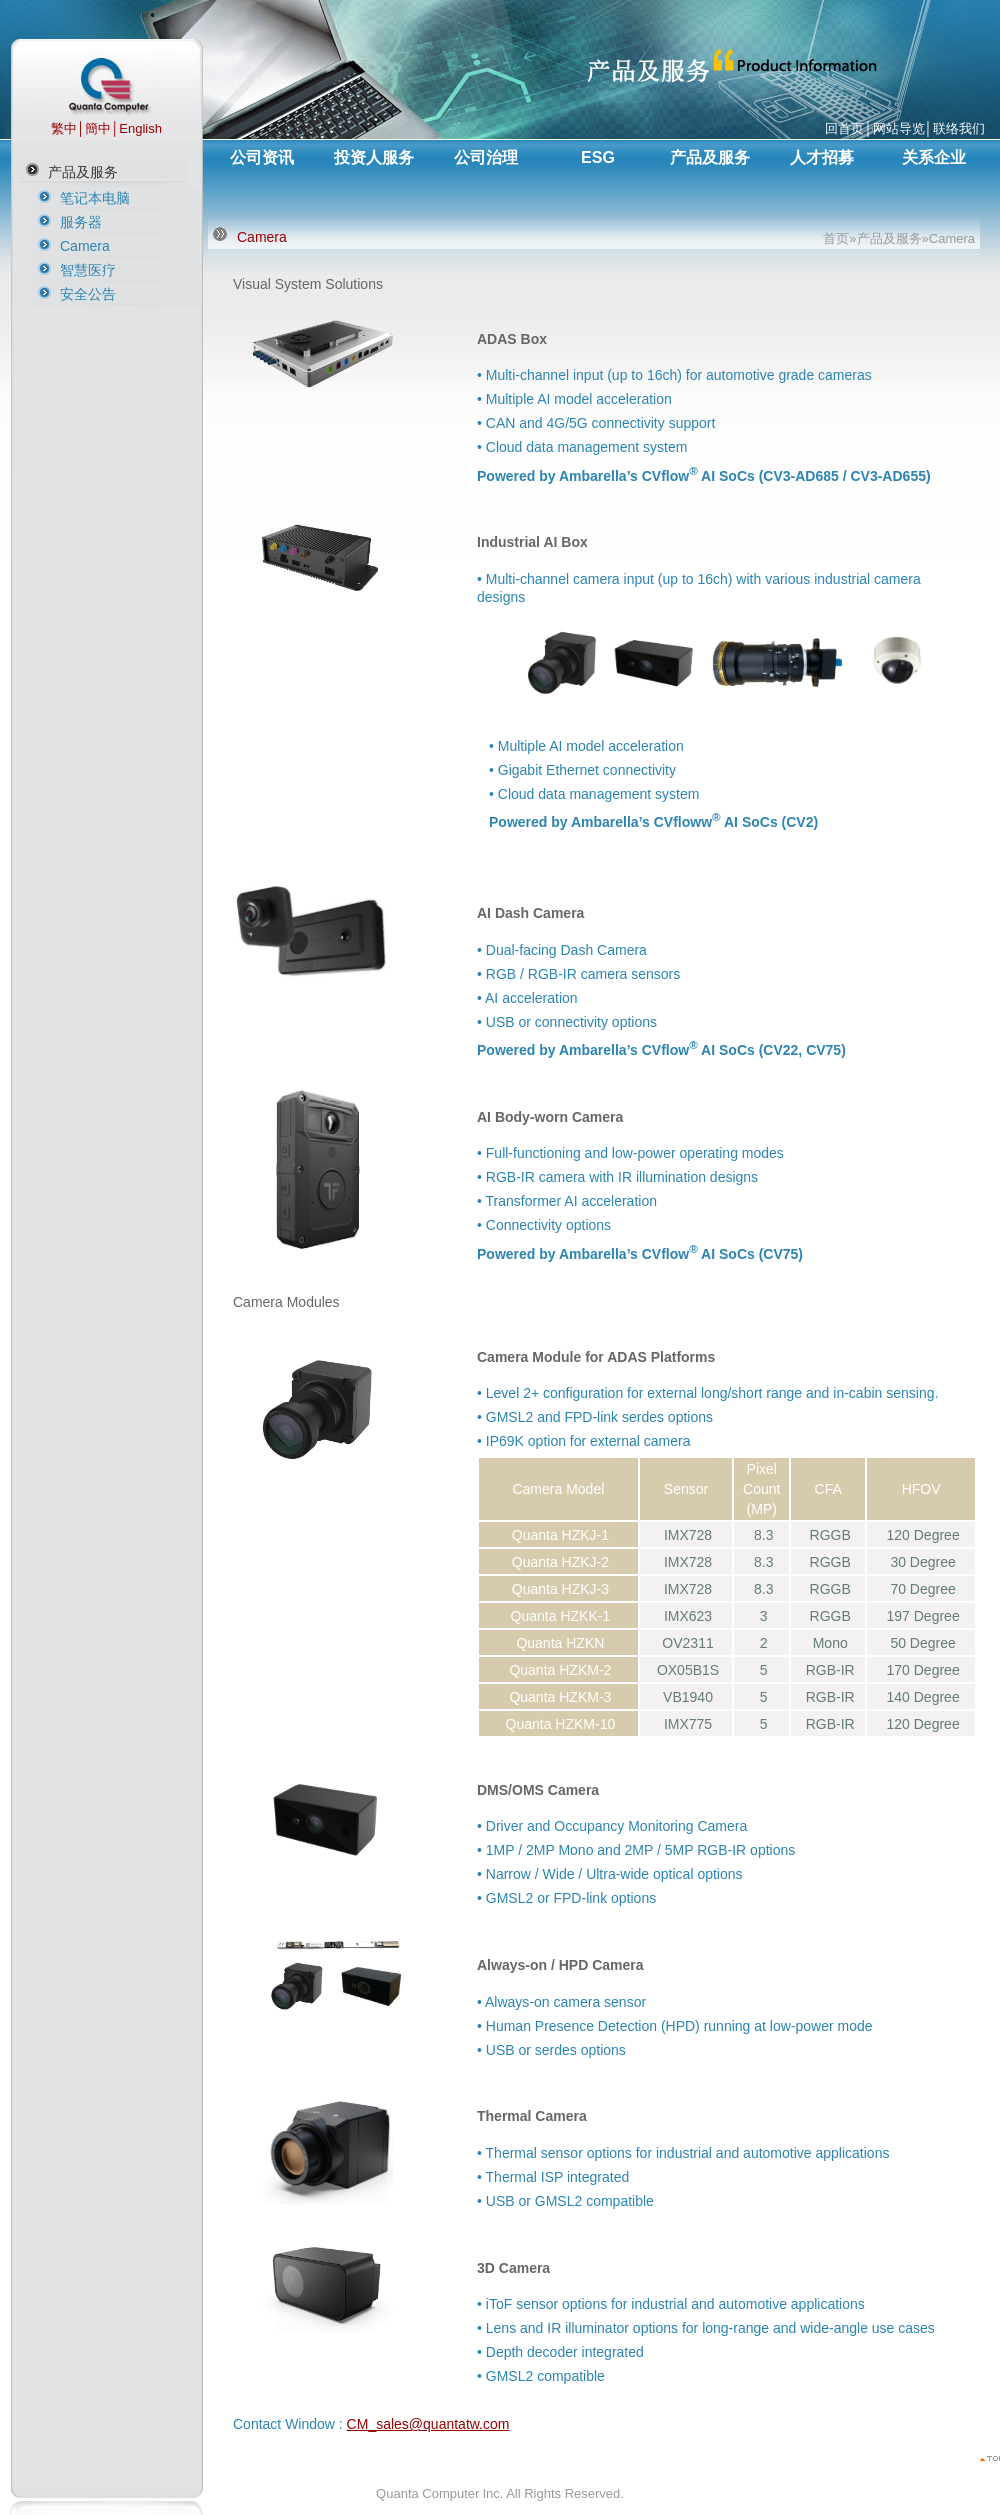 This screenshot has height=2515, width=1000. What do you see at coordinates (374, 157) in the screenshot?
I see `投资人服务` at bounding box center [374, 157].